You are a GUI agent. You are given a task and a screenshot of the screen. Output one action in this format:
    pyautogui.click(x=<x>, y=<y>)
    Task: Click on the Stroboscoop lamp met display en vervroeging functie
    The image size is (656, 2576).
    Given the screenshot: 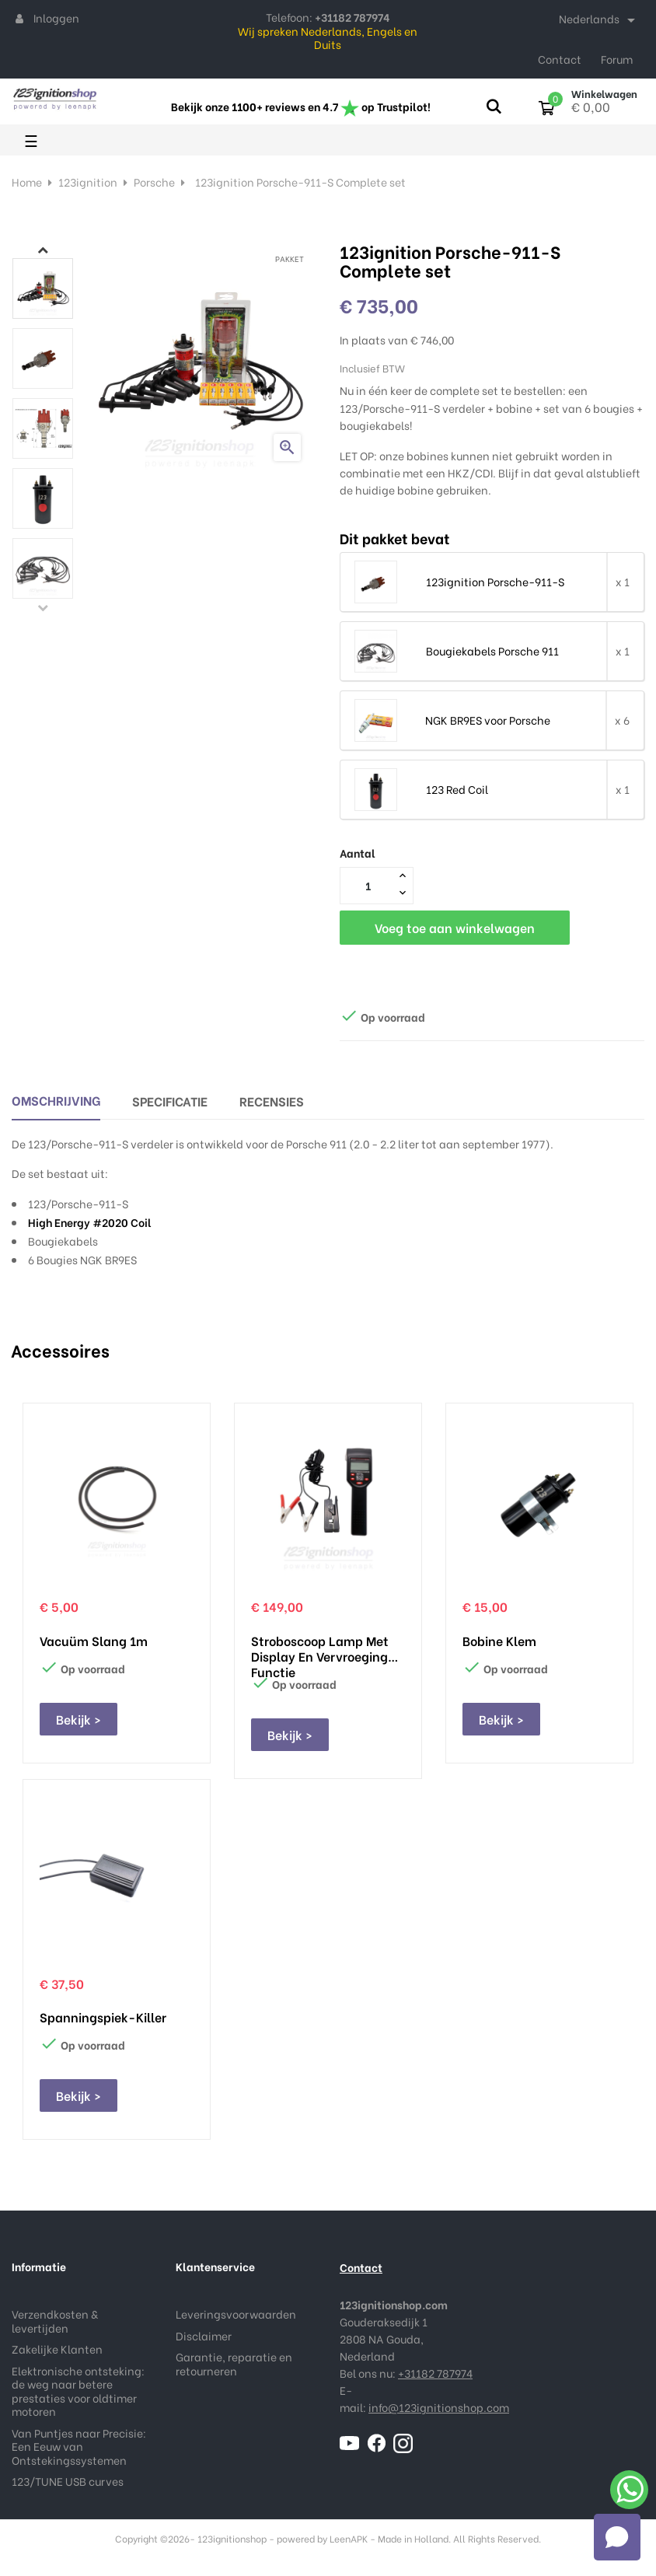 What is the action you would take?
    pyautogui.click(x=320, y=1648)
    